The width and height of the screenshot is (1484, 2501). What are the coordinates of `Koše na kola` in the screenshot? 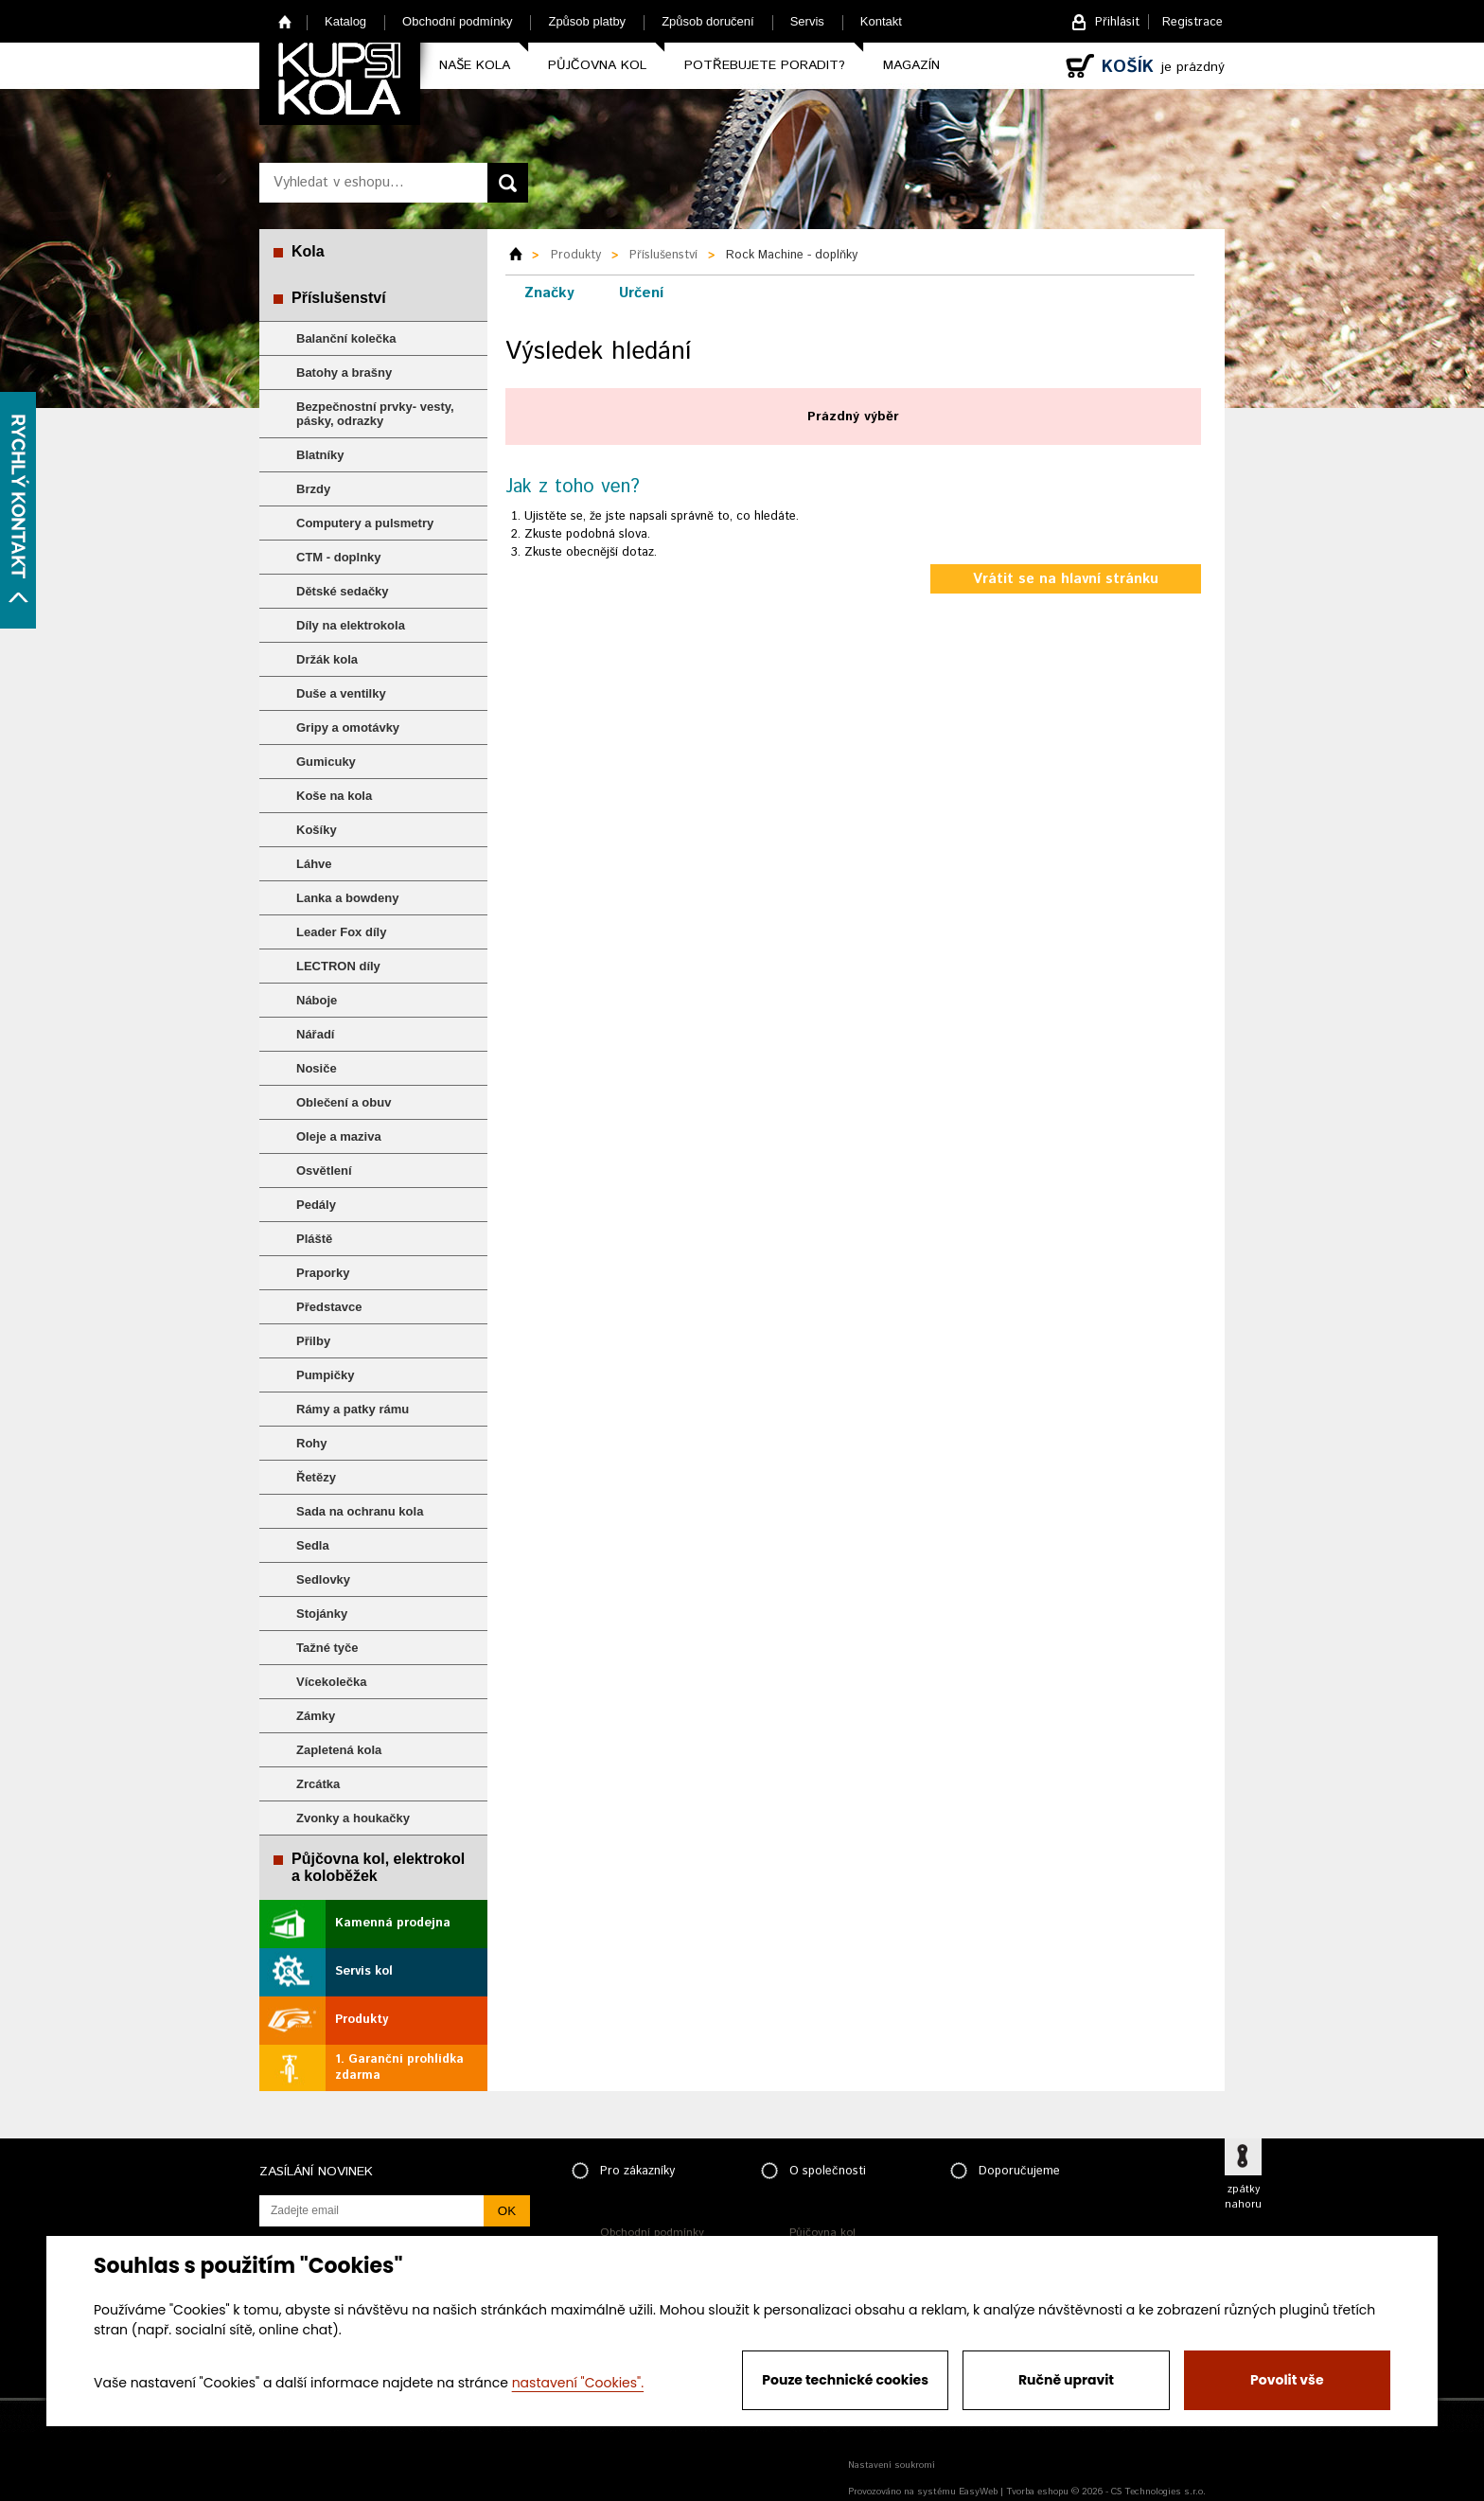 It's located at (334, 796).